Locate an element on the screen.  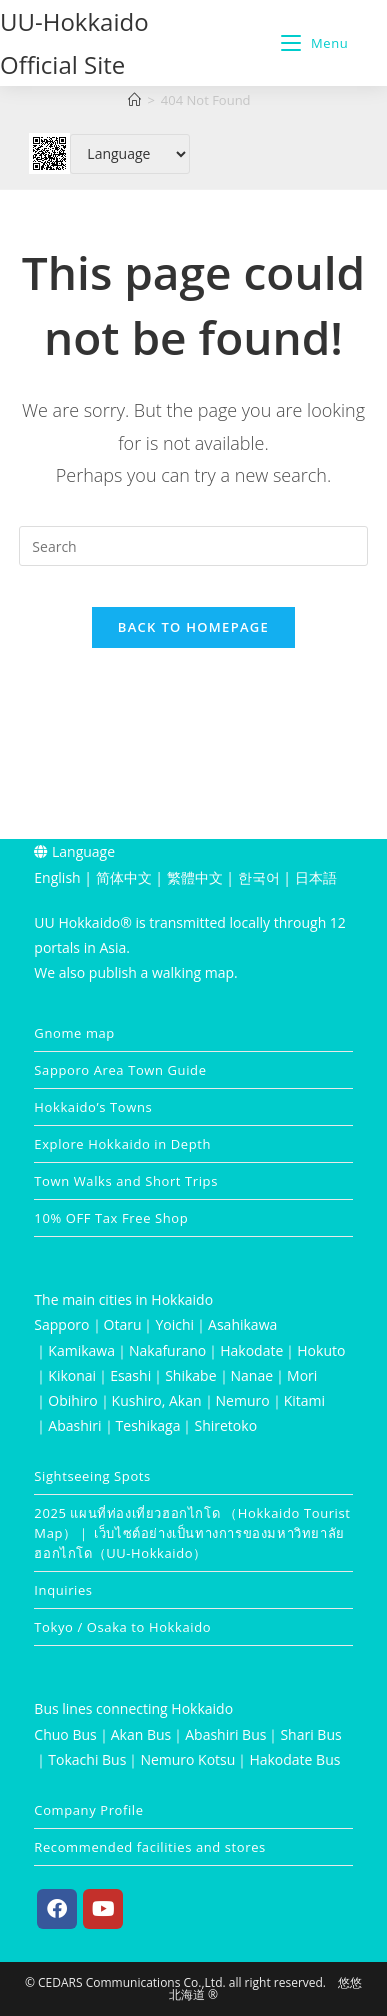
Hakodate is located at coordinates (251, 1350).